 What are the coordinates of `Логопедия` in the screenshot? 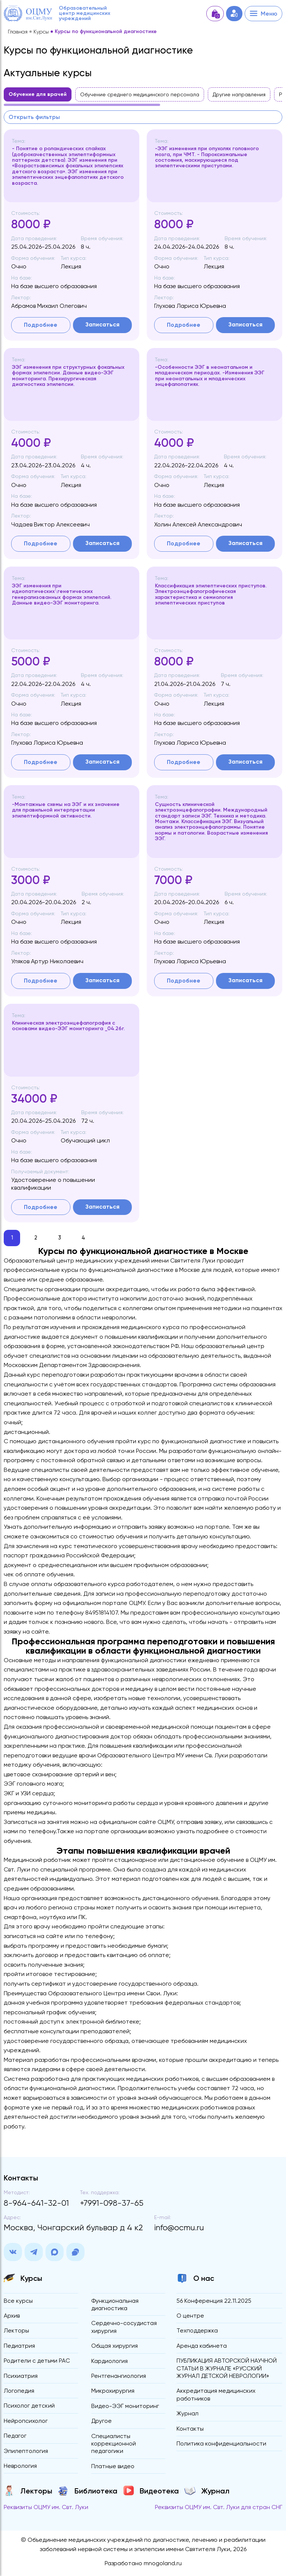 It's located at (19, 2392).